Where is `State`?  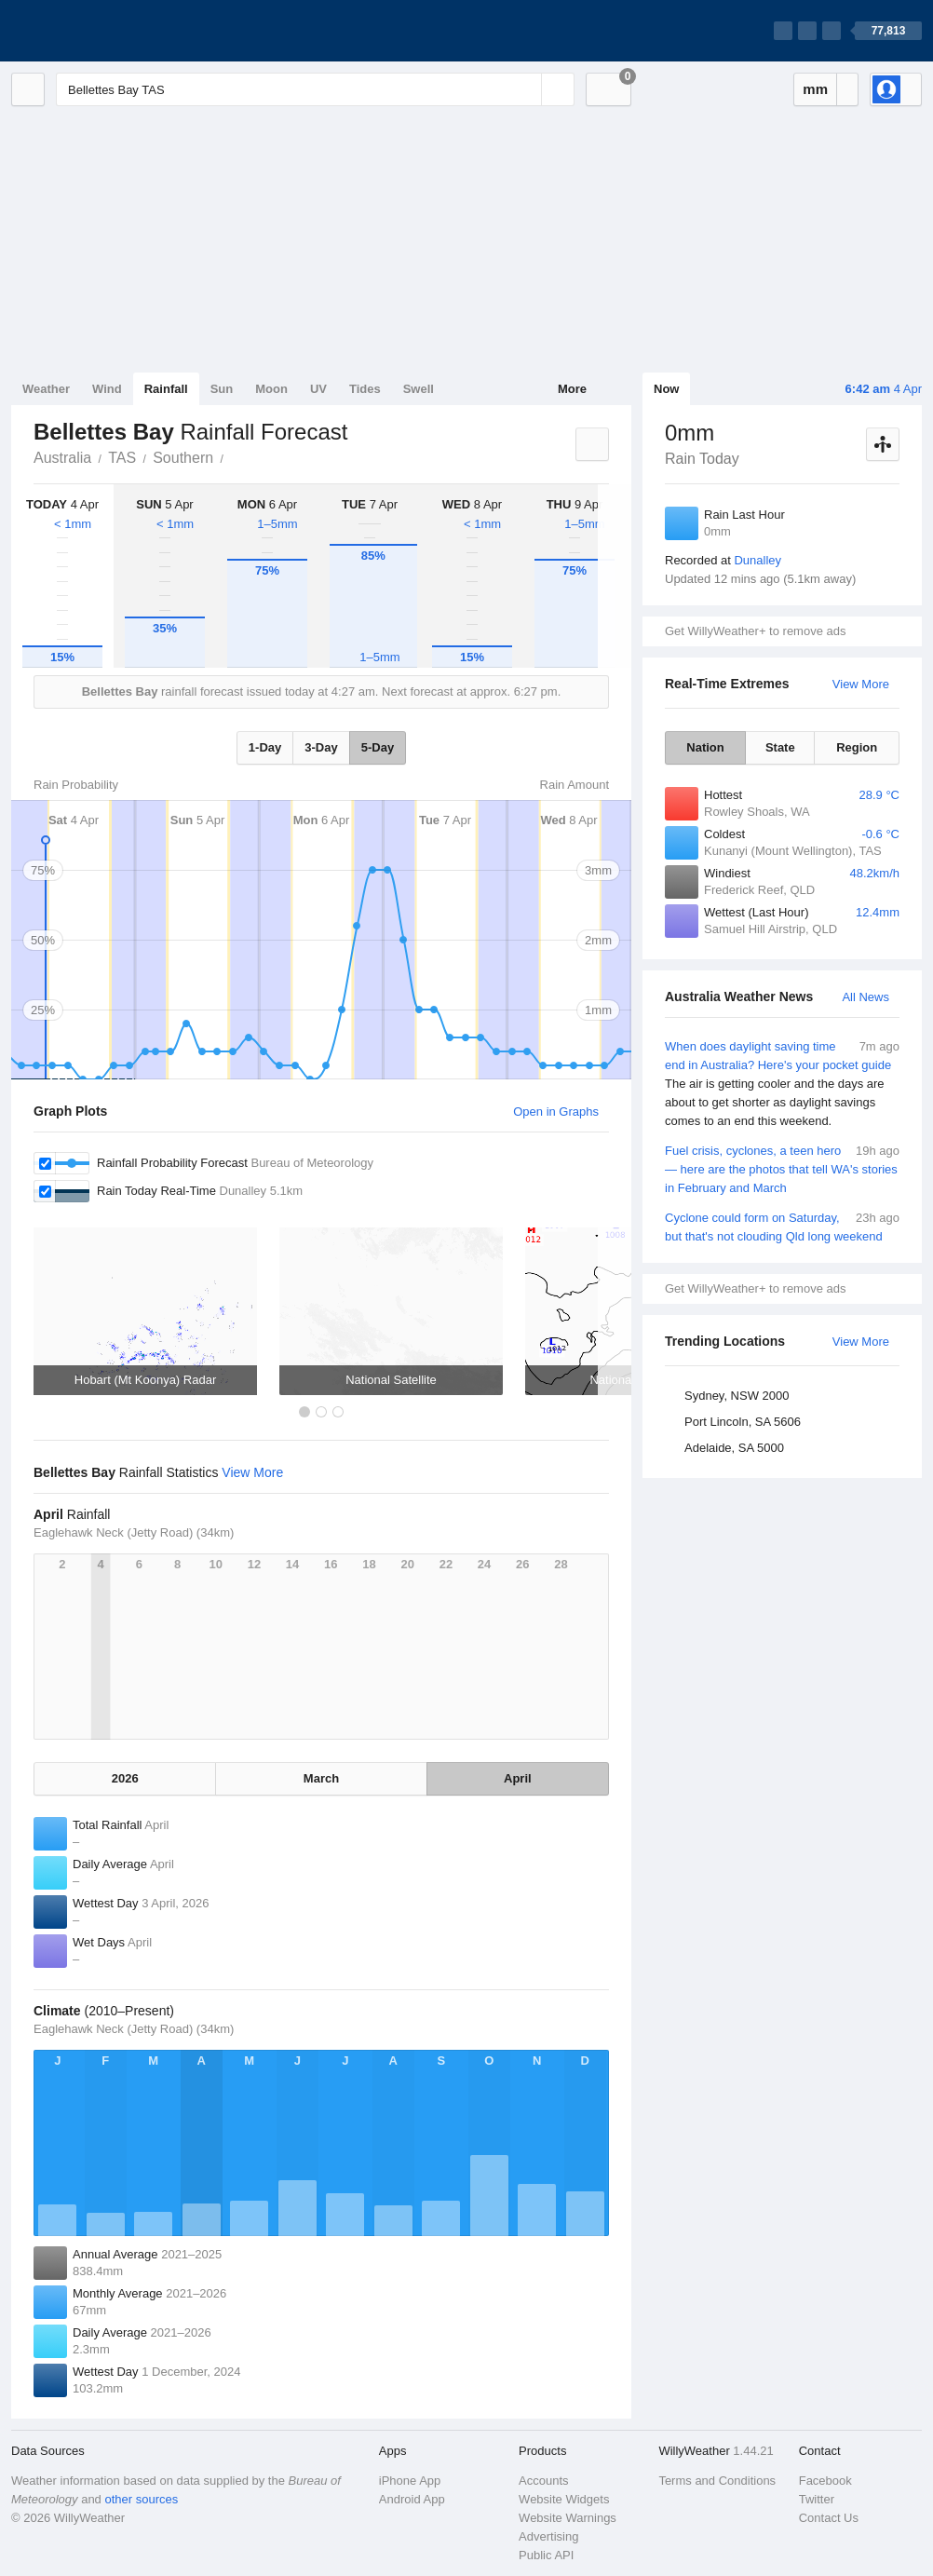 State is located at coordinates (780, 747).